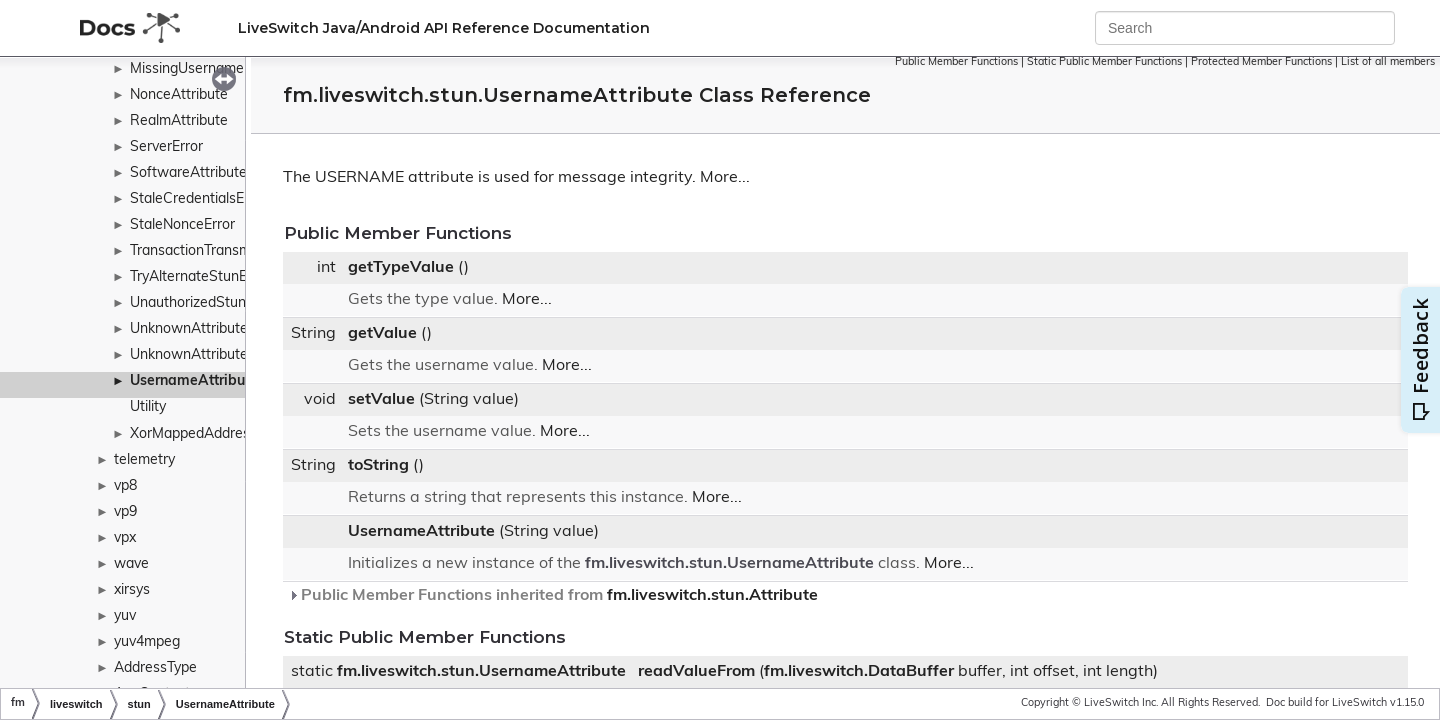 The width and height of the screenshot is (1440, 720). Describe the element at coordinates (382, 334) in the screenshot. I see `getValue` at that location.